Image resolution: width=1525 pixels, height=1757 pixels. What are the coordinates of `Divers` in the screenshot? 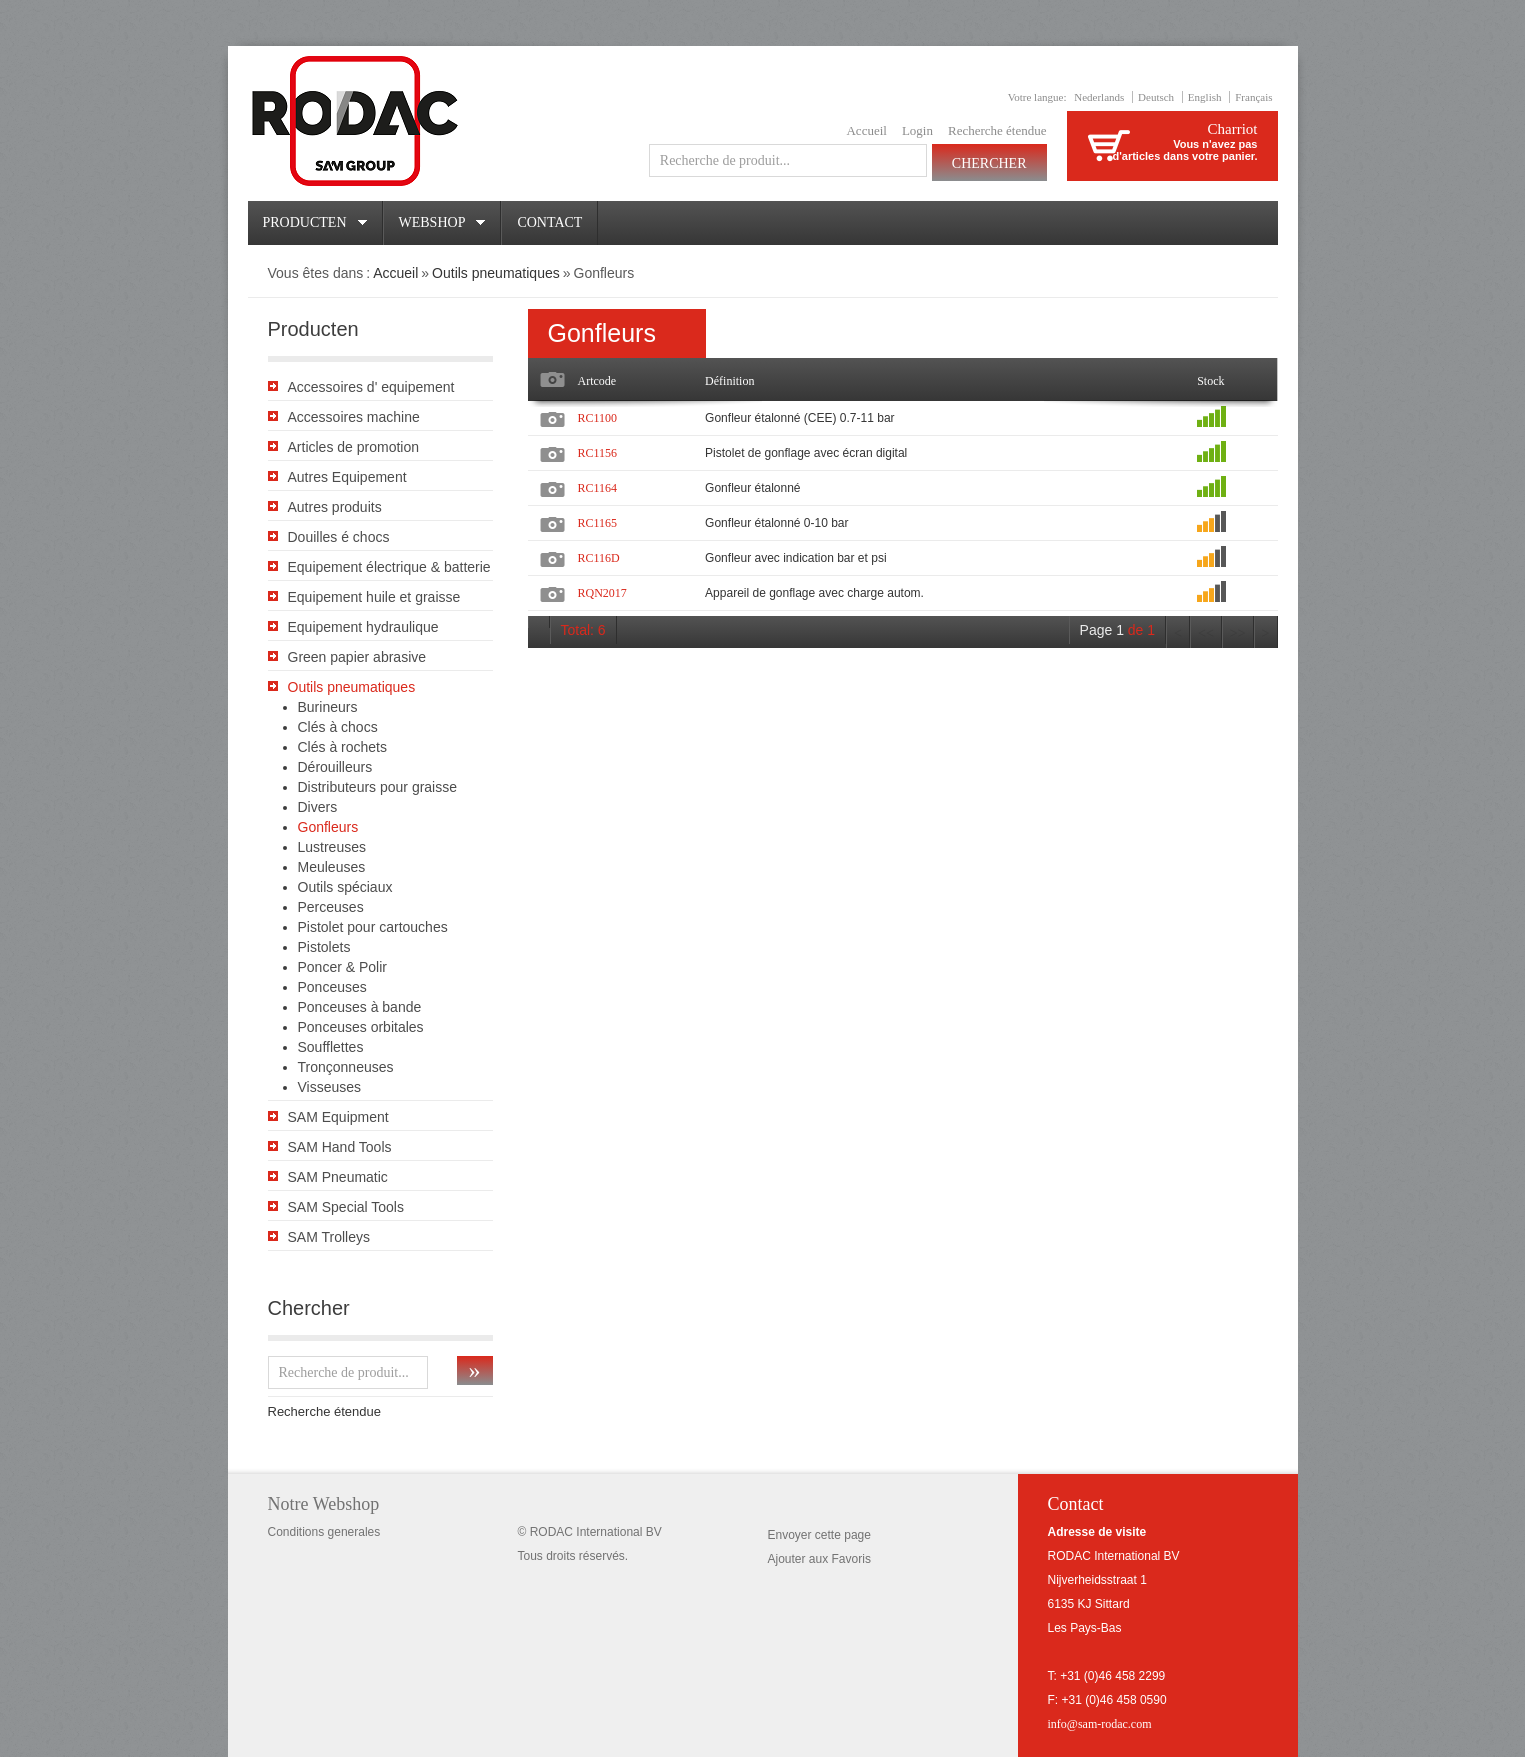 It's located at (318, 807).